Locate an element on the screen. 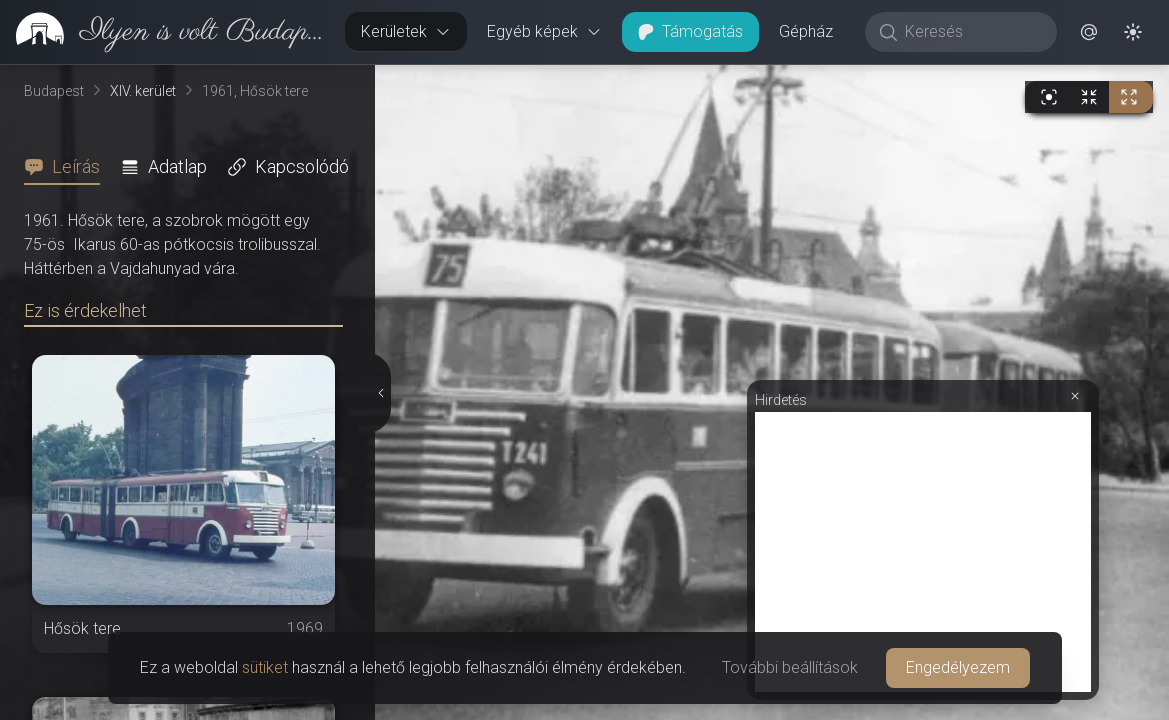  [Részletek elrejtése] is located at coordinates (382, 393).